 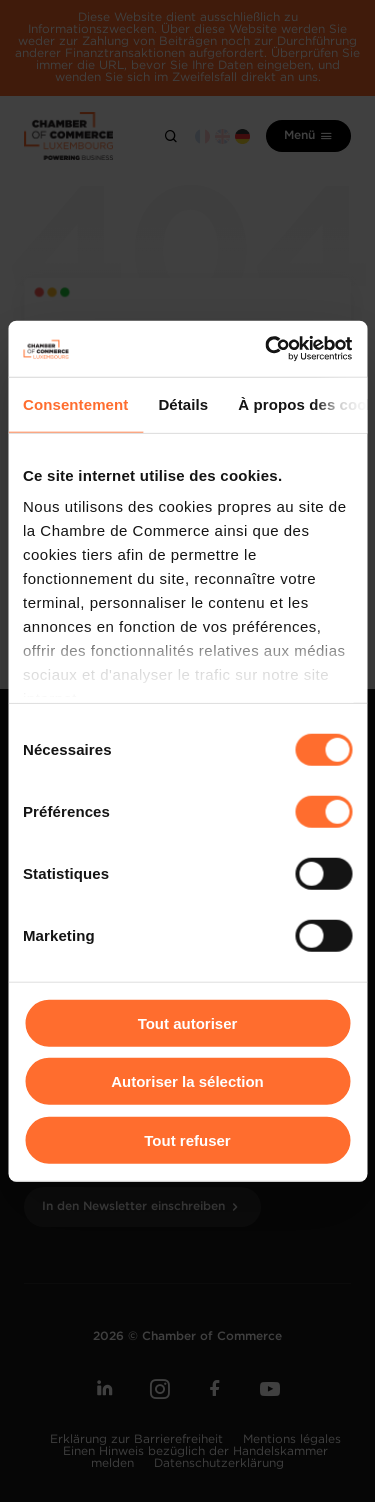 What do you see at coordinates (267, 349) in the screenshot?
I see `[Cookiebot par Usercentrics - ouvre dans un nouvel onglet]` at bounding box center [267, 349].